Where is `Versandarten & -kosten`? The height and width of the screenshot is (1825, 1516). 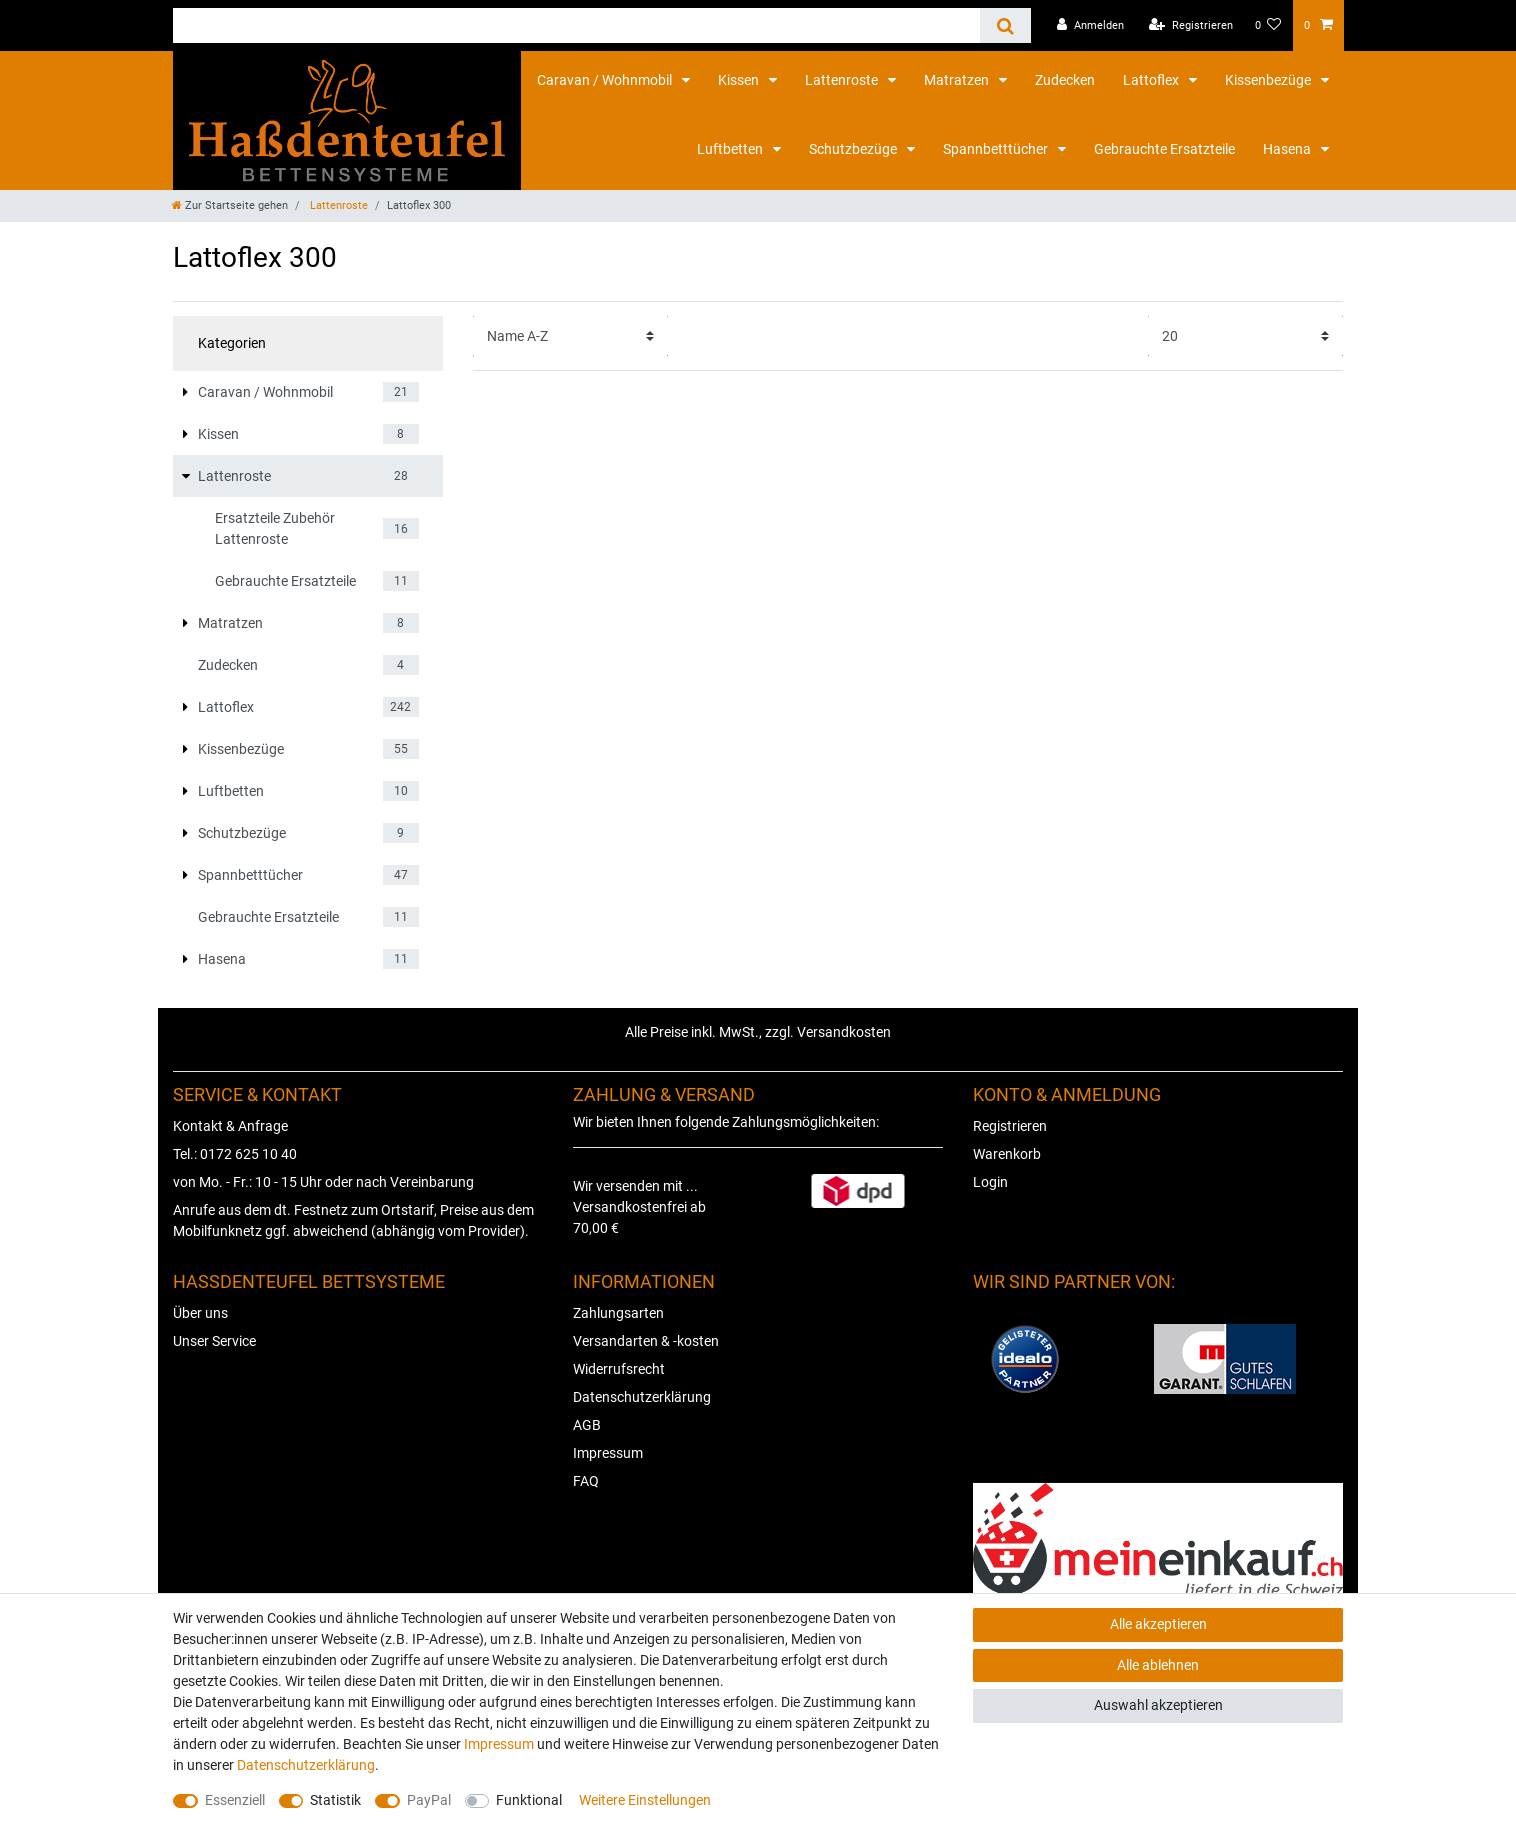 Versandarten & -kosten is located at coordinates (646, 1341).